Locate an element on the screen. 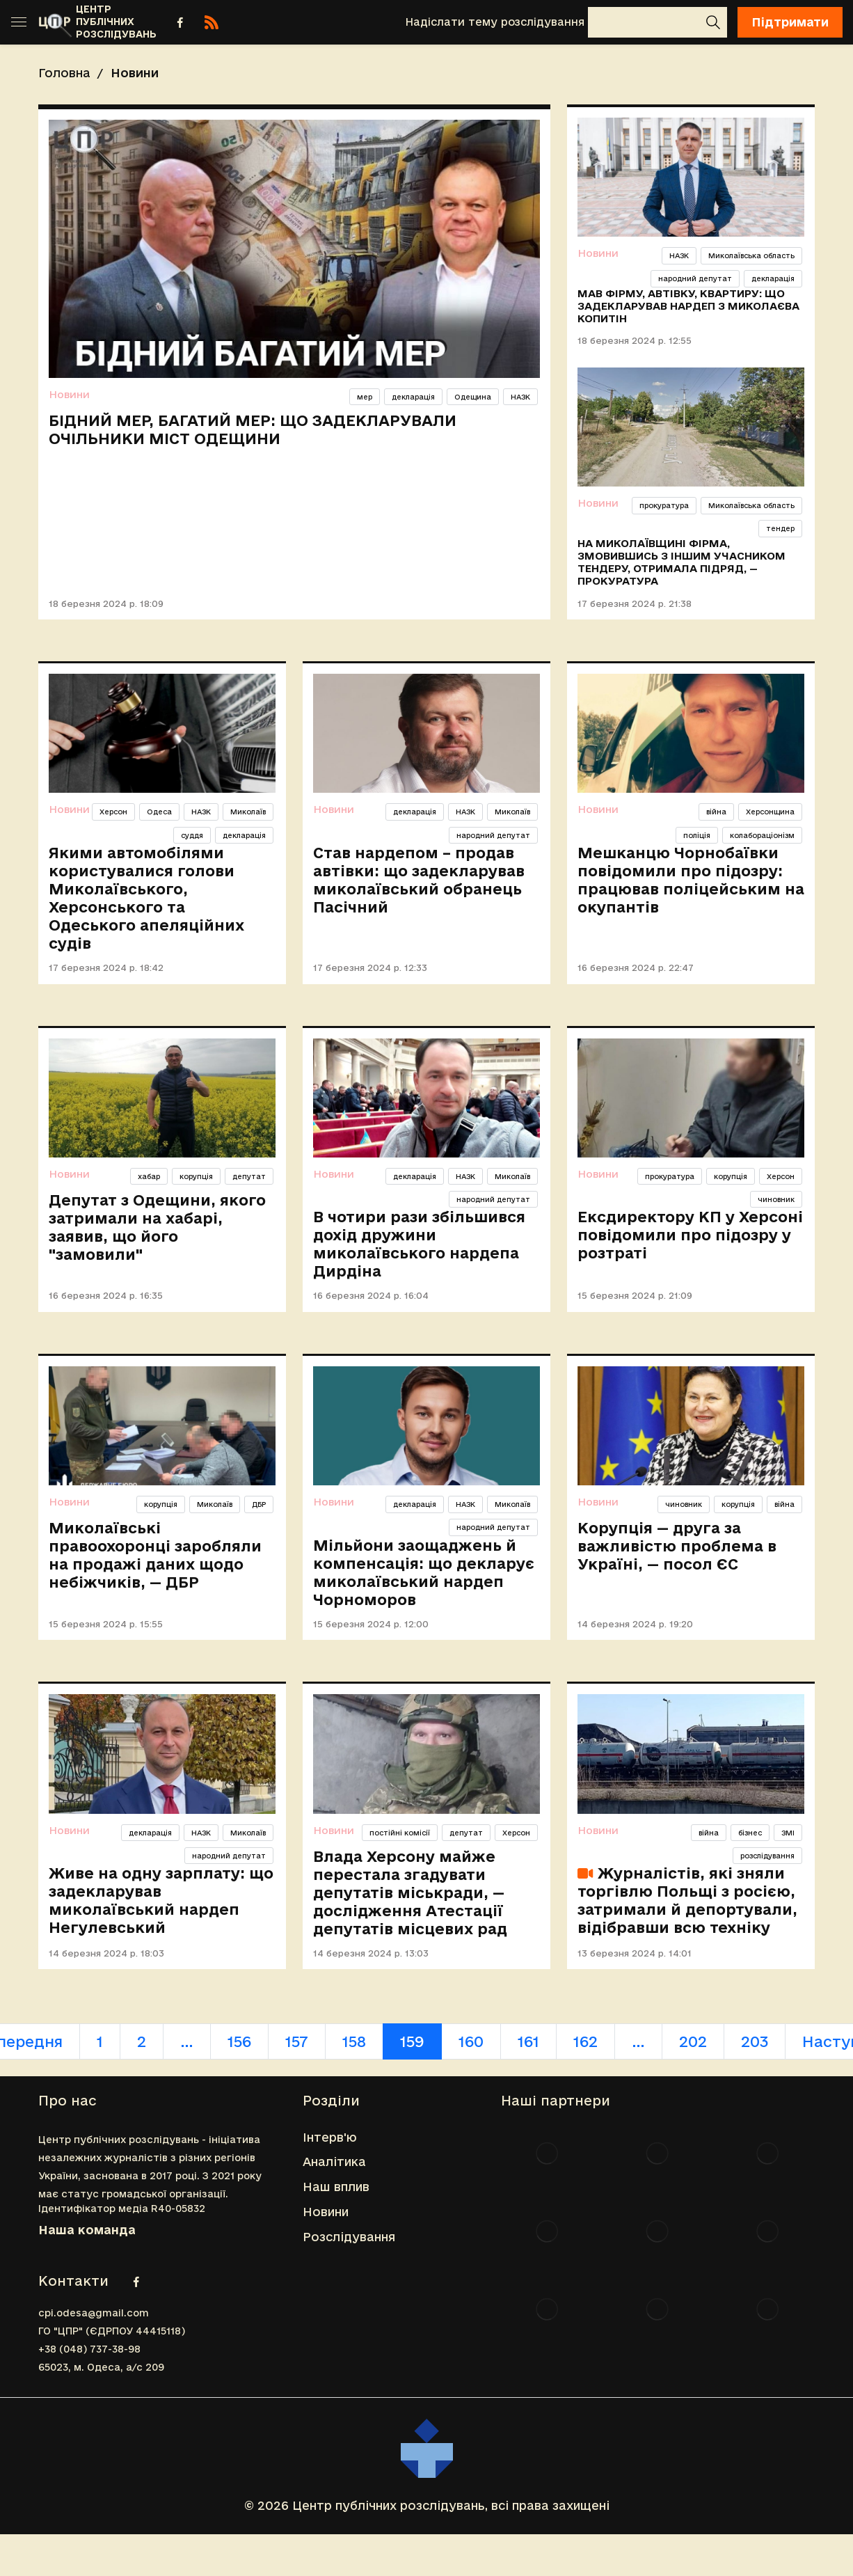 Image resolution: width=853 pixels, height=2576 pixels. постійні комісії is located at coordinates (399, 1832).